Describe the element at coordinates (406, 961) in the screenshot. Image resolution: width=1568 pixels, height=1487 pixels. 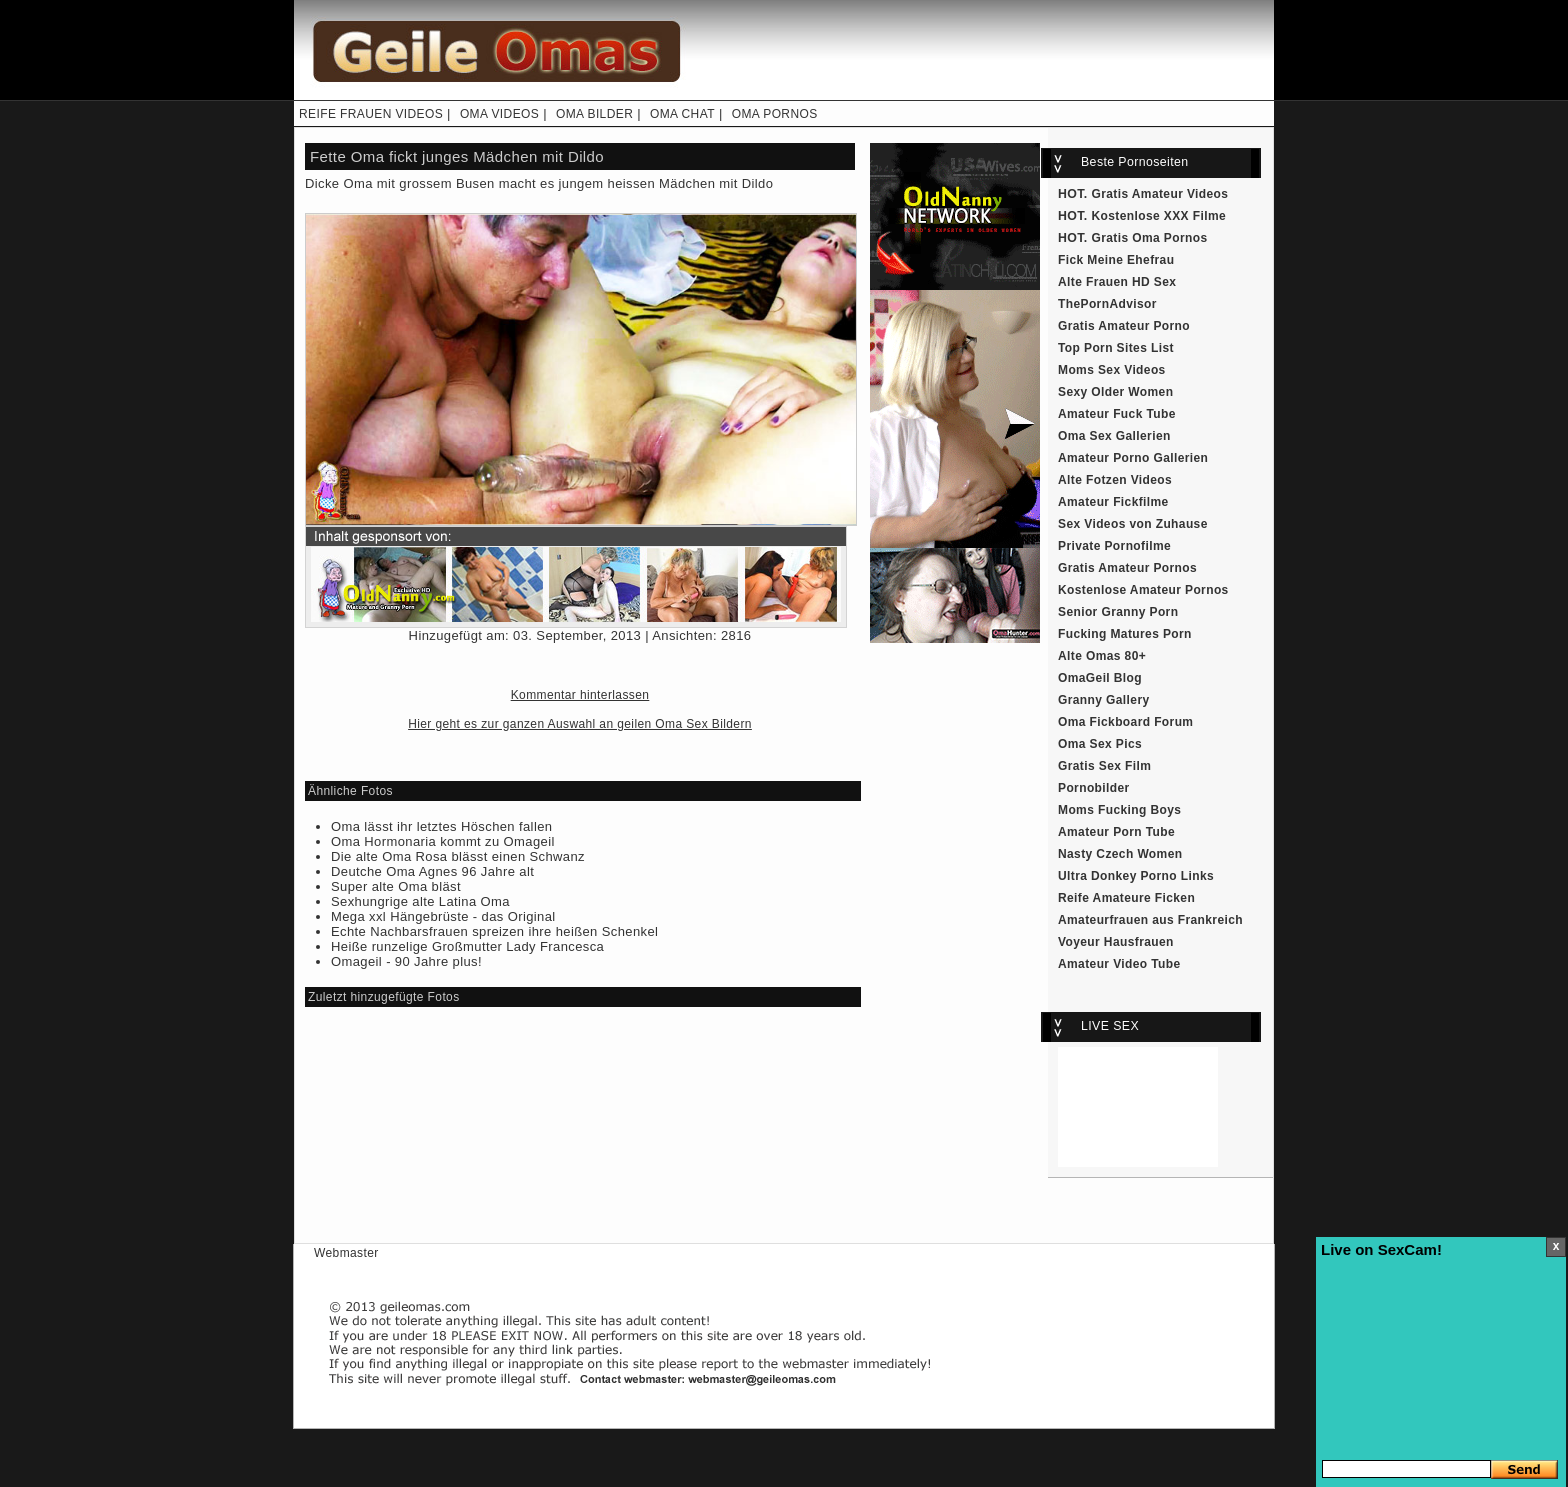
I see `Omageil - 90 Jahre plus!` at that location.